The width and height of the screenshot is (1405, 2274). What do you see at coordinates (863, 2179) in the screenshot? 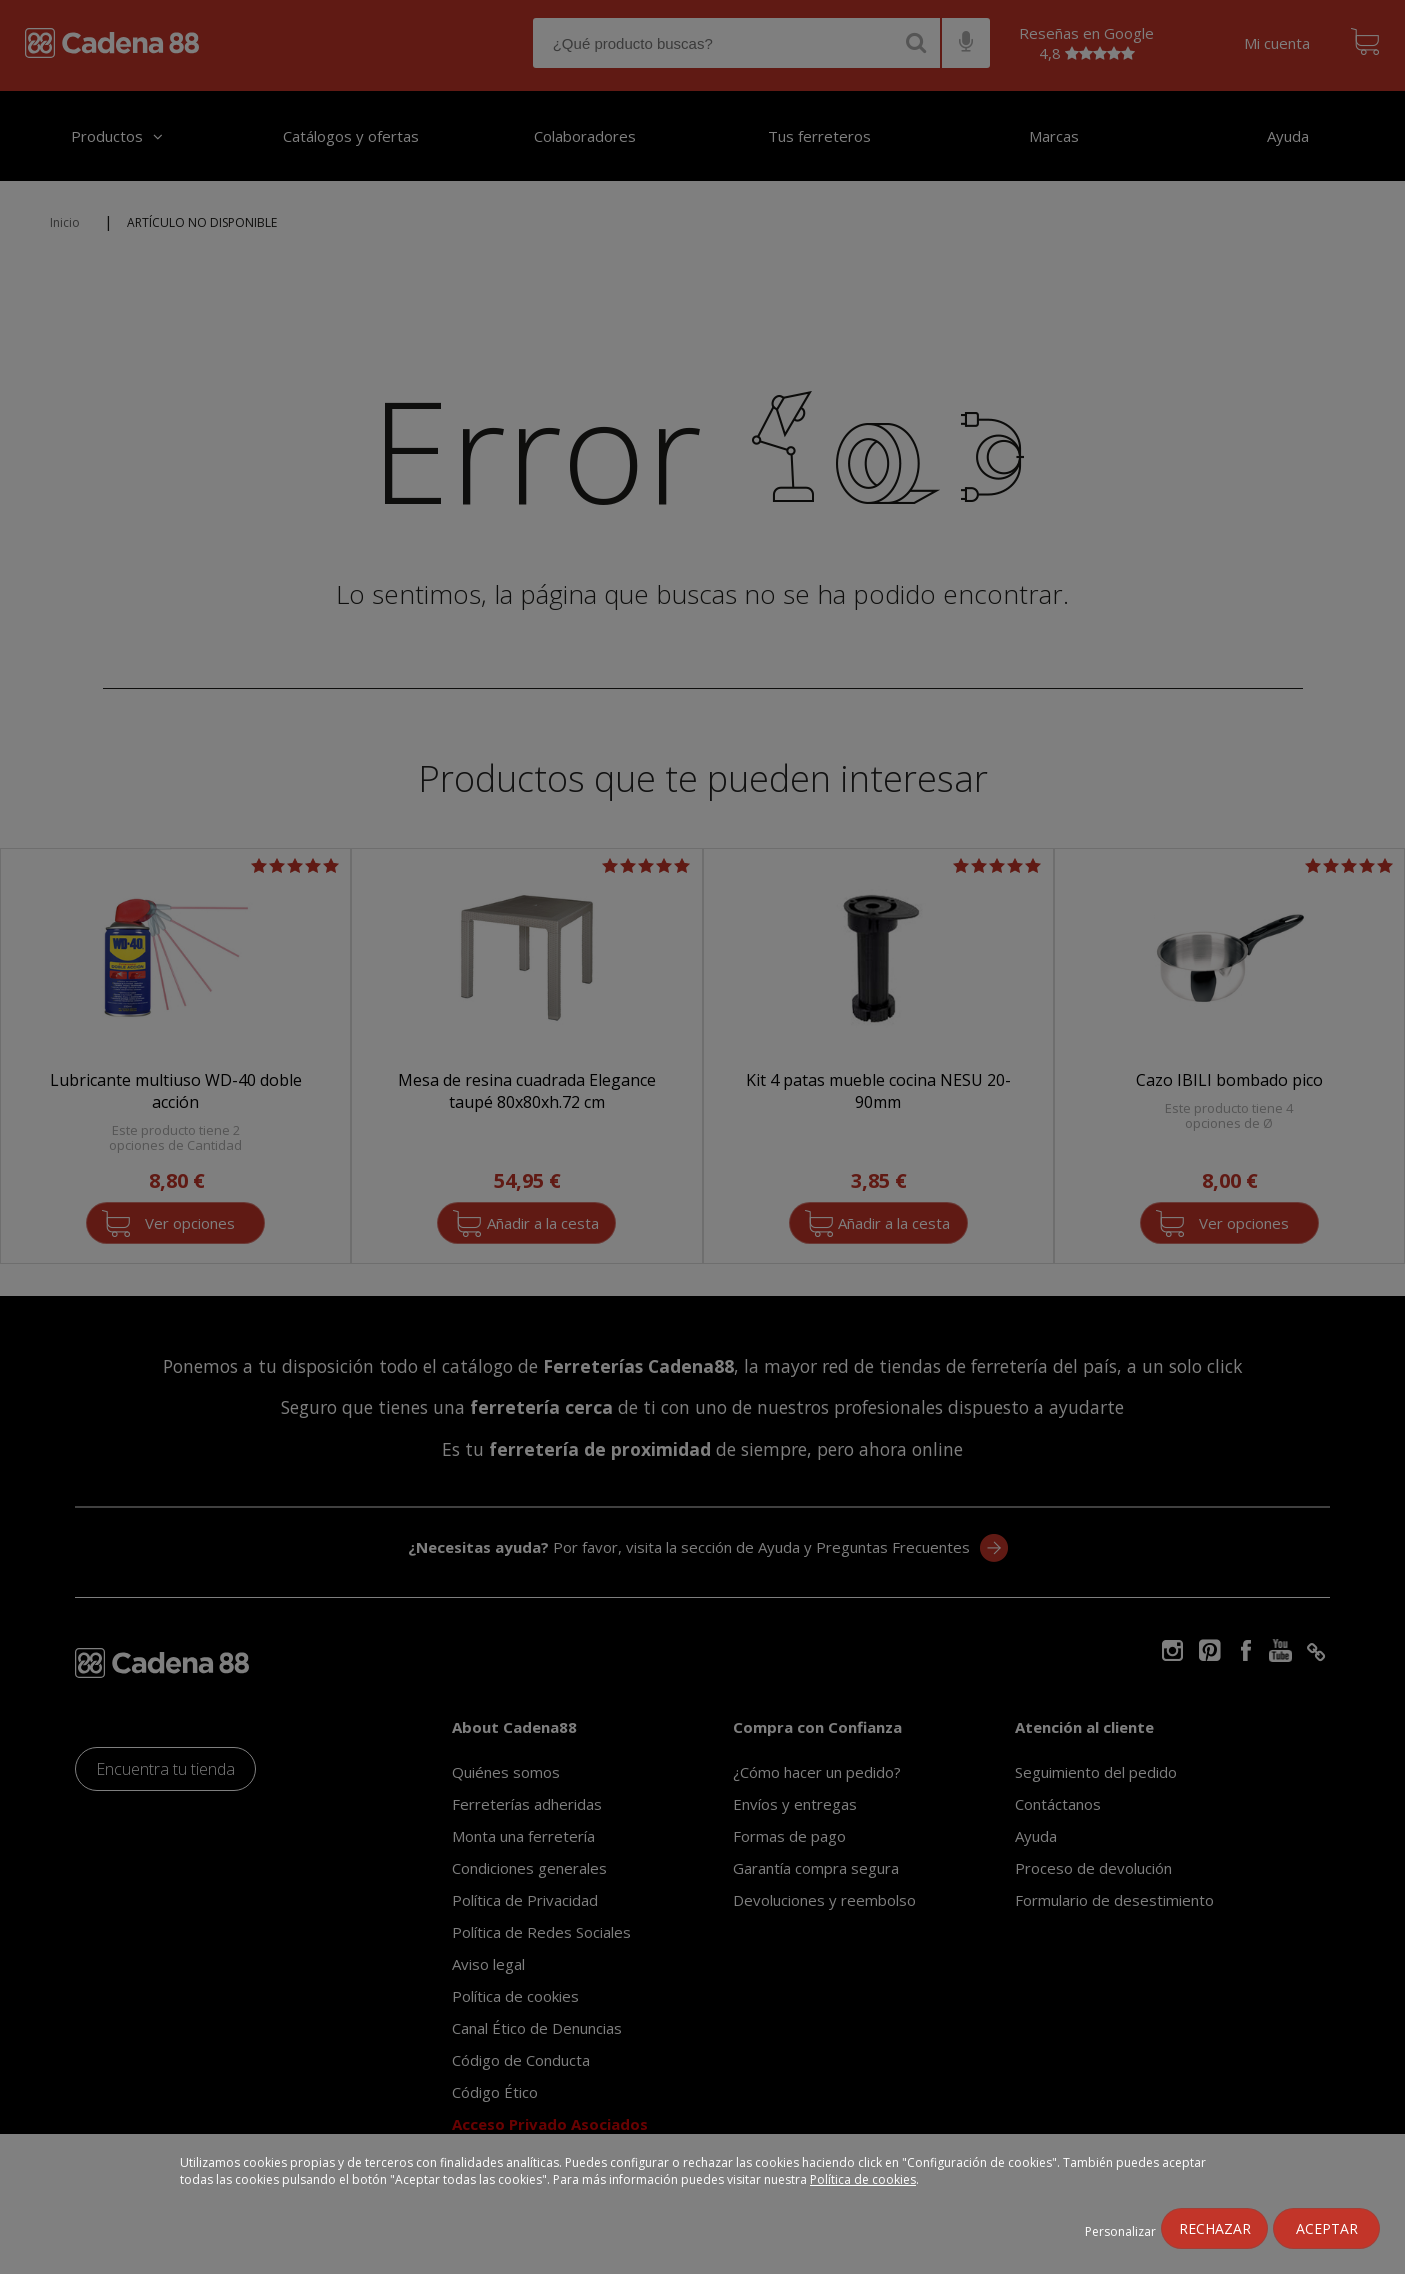
I see `Política de cookies` at bounding box center [863, 2179].